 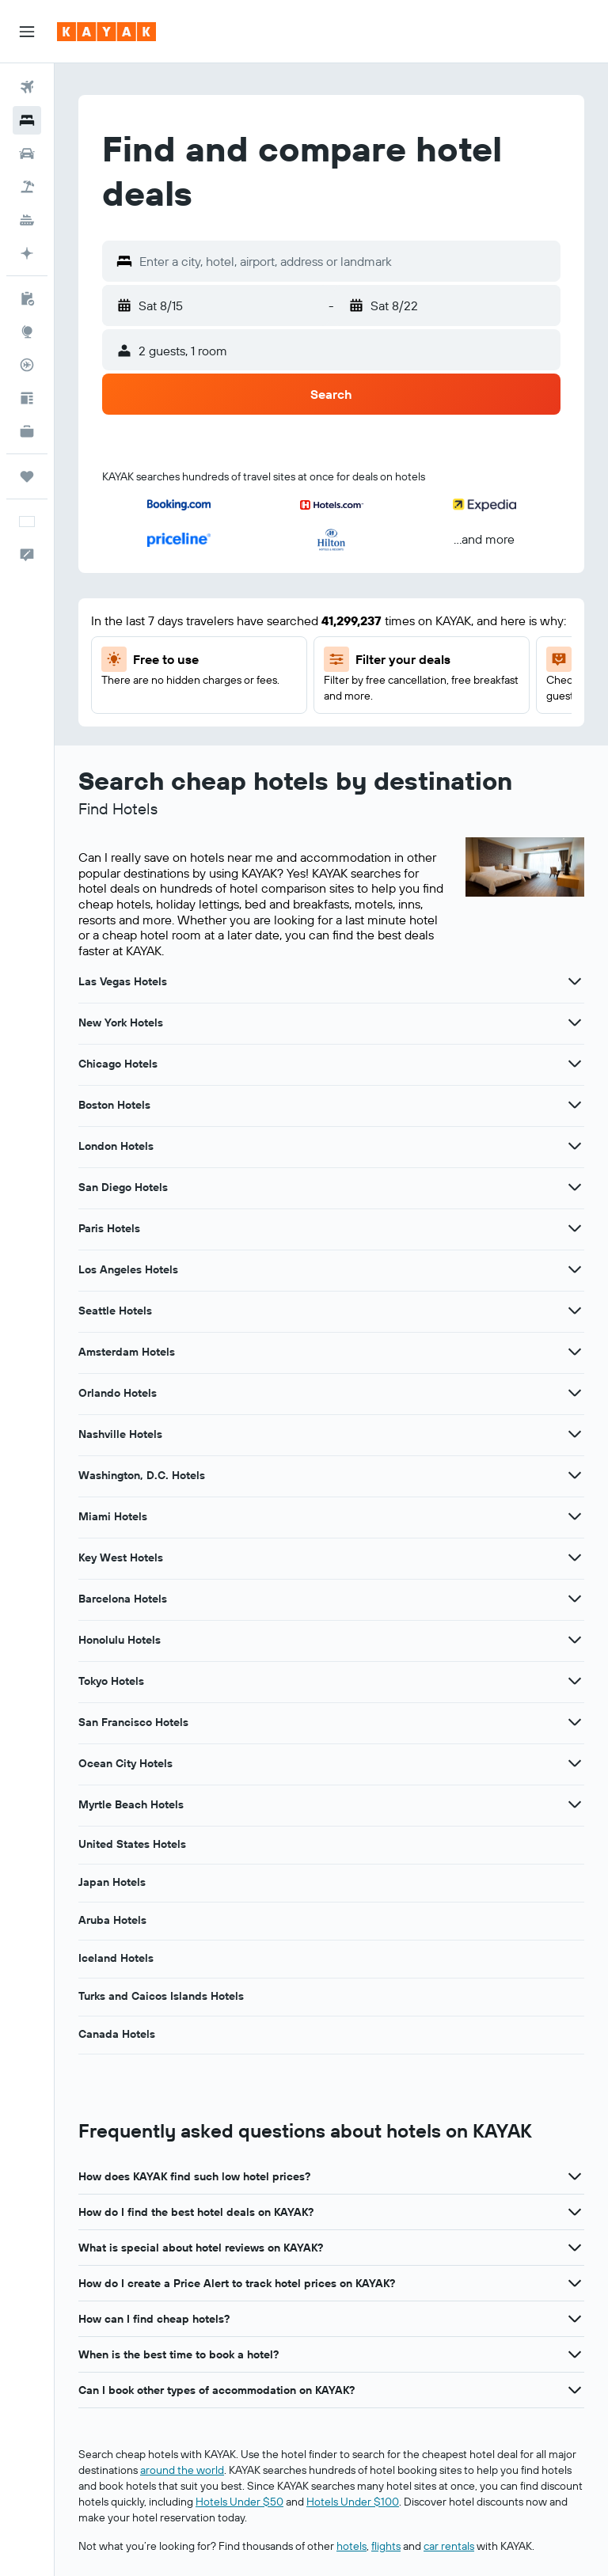 I want to click on Tokyo Hotels, so click(x=111, y=1681).